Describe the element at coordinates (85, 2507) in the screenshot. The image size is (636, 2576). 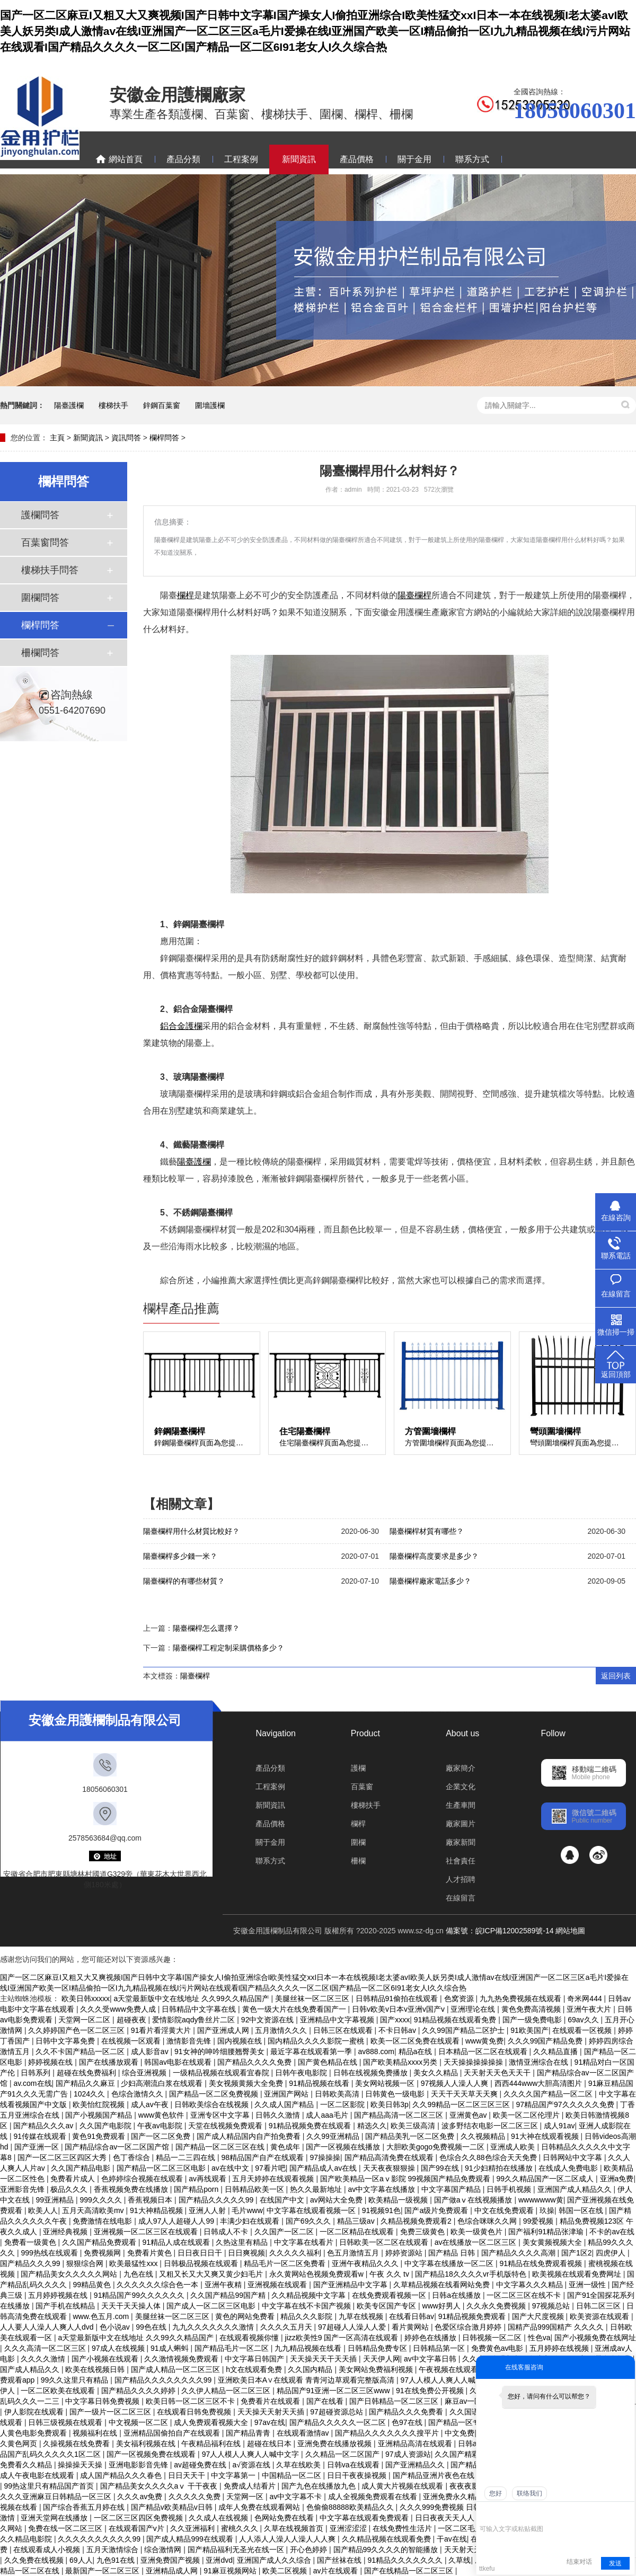
I see `国产综合香蕉五月婷在线` at that location.